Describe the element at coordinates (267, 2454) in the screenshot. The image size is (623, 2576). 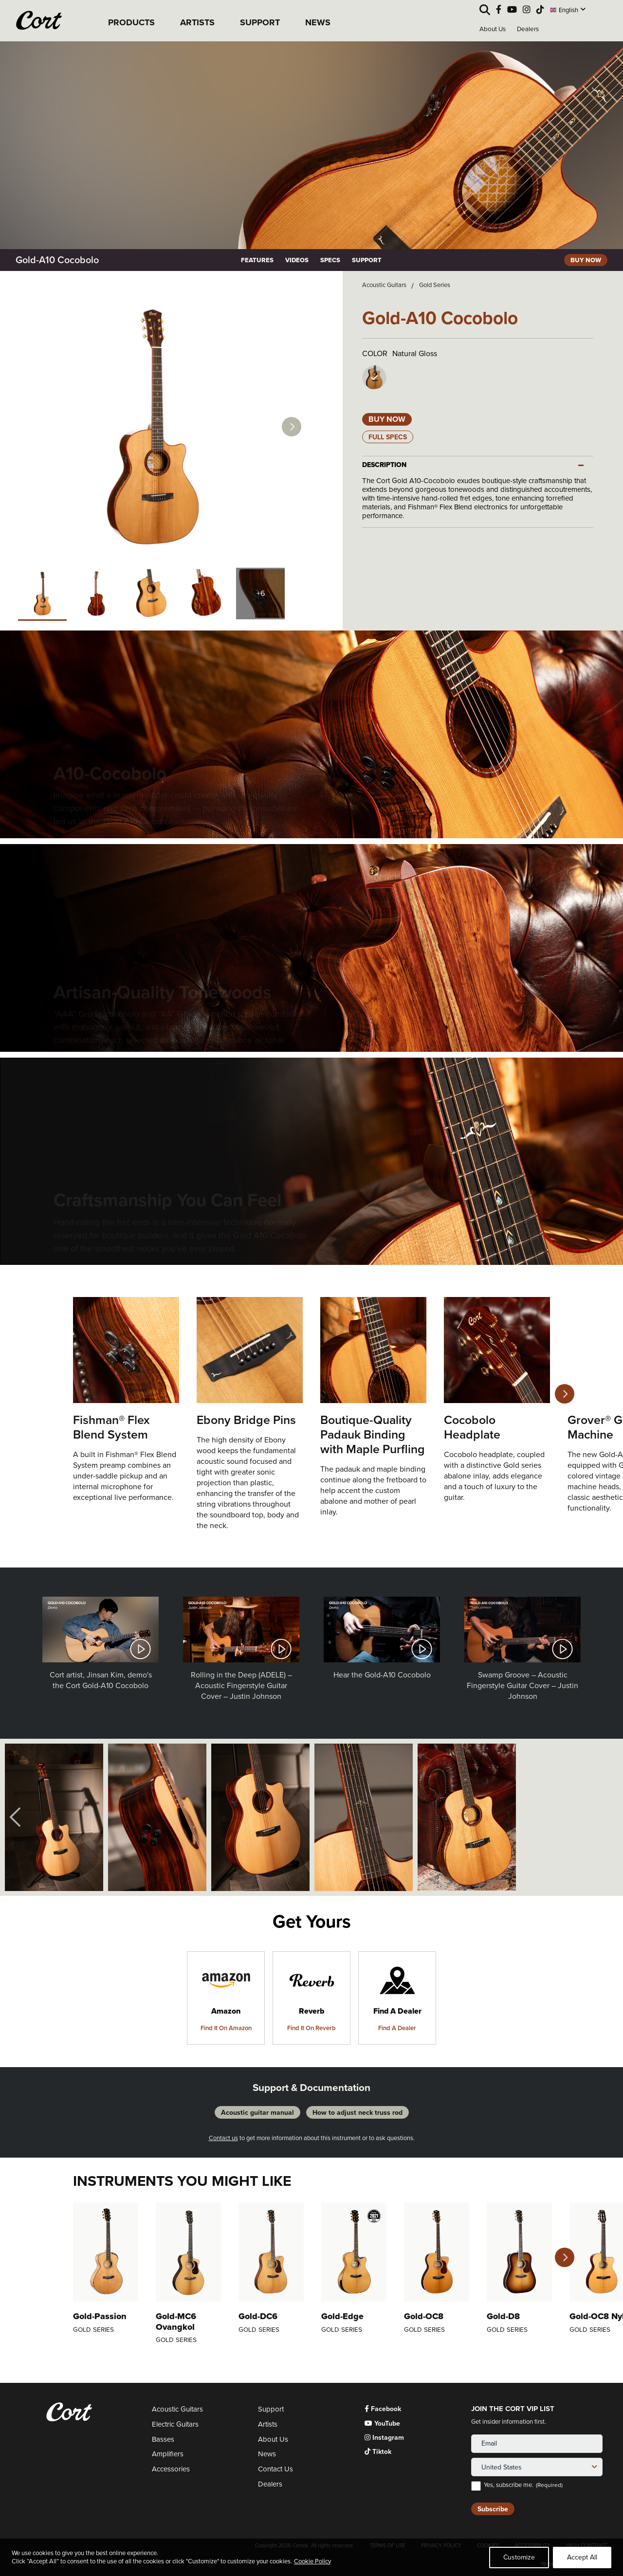
I see `News` at that location.